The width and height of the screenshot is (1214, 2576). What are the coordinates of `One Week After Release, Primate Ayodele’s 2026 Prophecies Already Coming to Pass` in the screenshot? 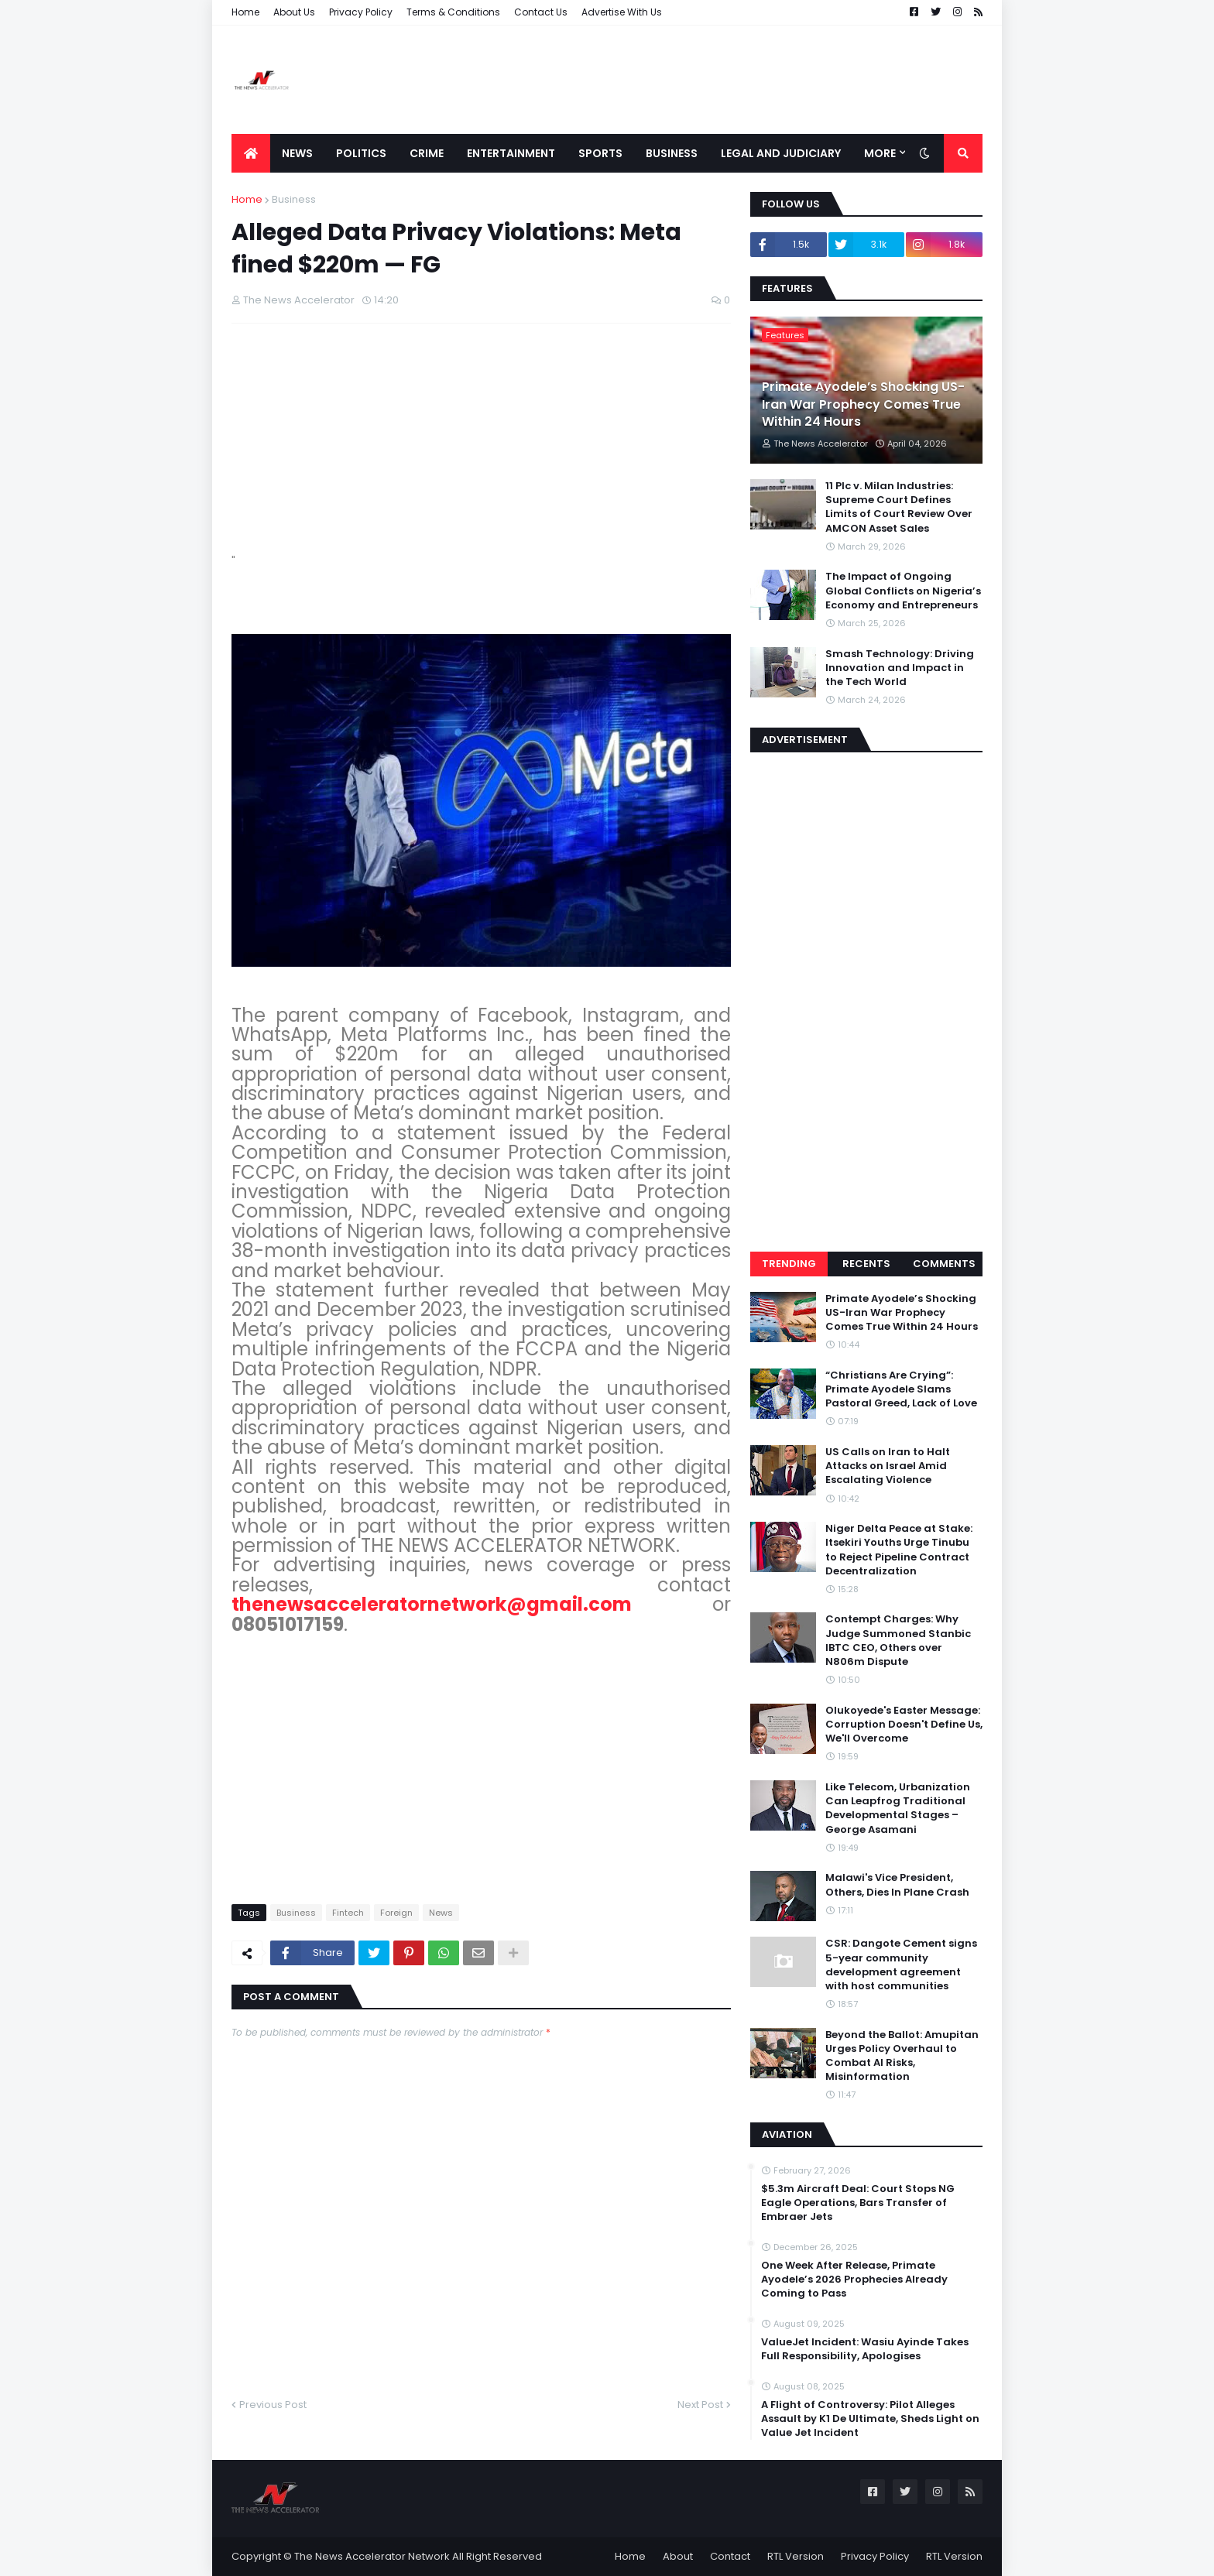 It's located at (854, 2279).